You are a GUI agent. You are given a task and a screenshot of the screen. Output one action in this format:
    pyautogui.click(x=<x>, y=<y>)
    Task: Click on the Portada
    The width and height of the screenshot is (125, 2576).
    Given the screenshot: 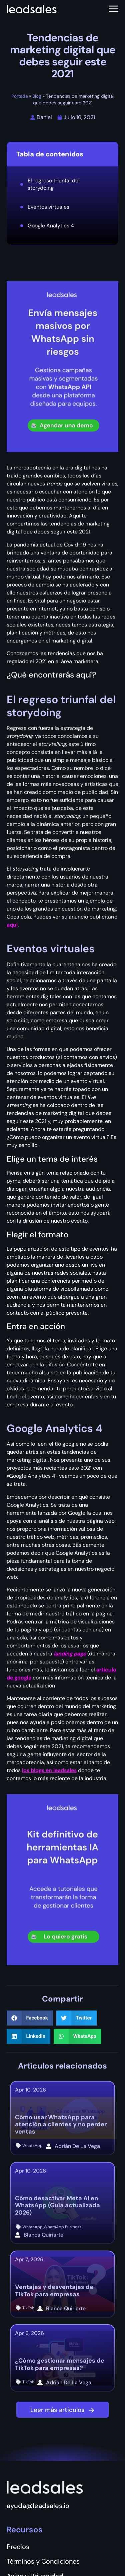 What is the action you would take?
    pyautogui.click(x=19, y=96)
    